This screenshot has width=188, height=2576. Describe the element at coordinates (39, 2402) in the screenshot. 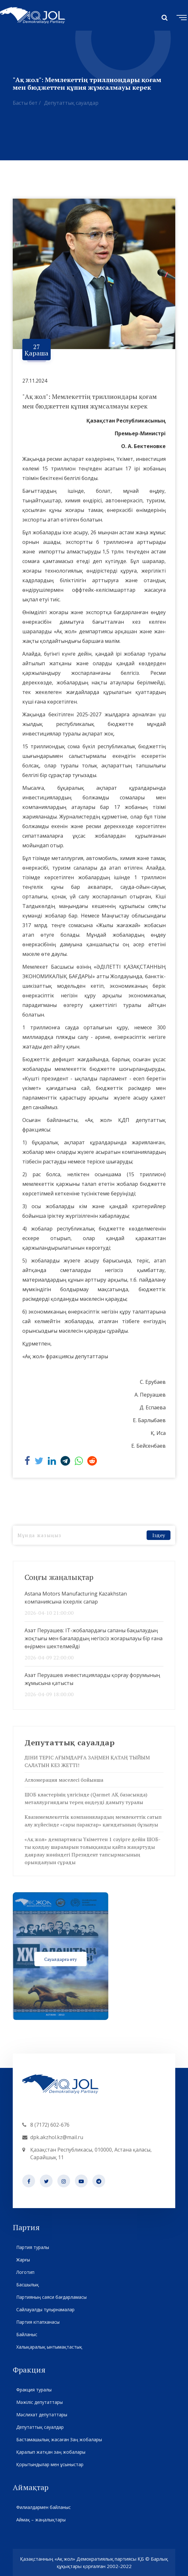

I see `Мәжіліс депутаттары` at that location.